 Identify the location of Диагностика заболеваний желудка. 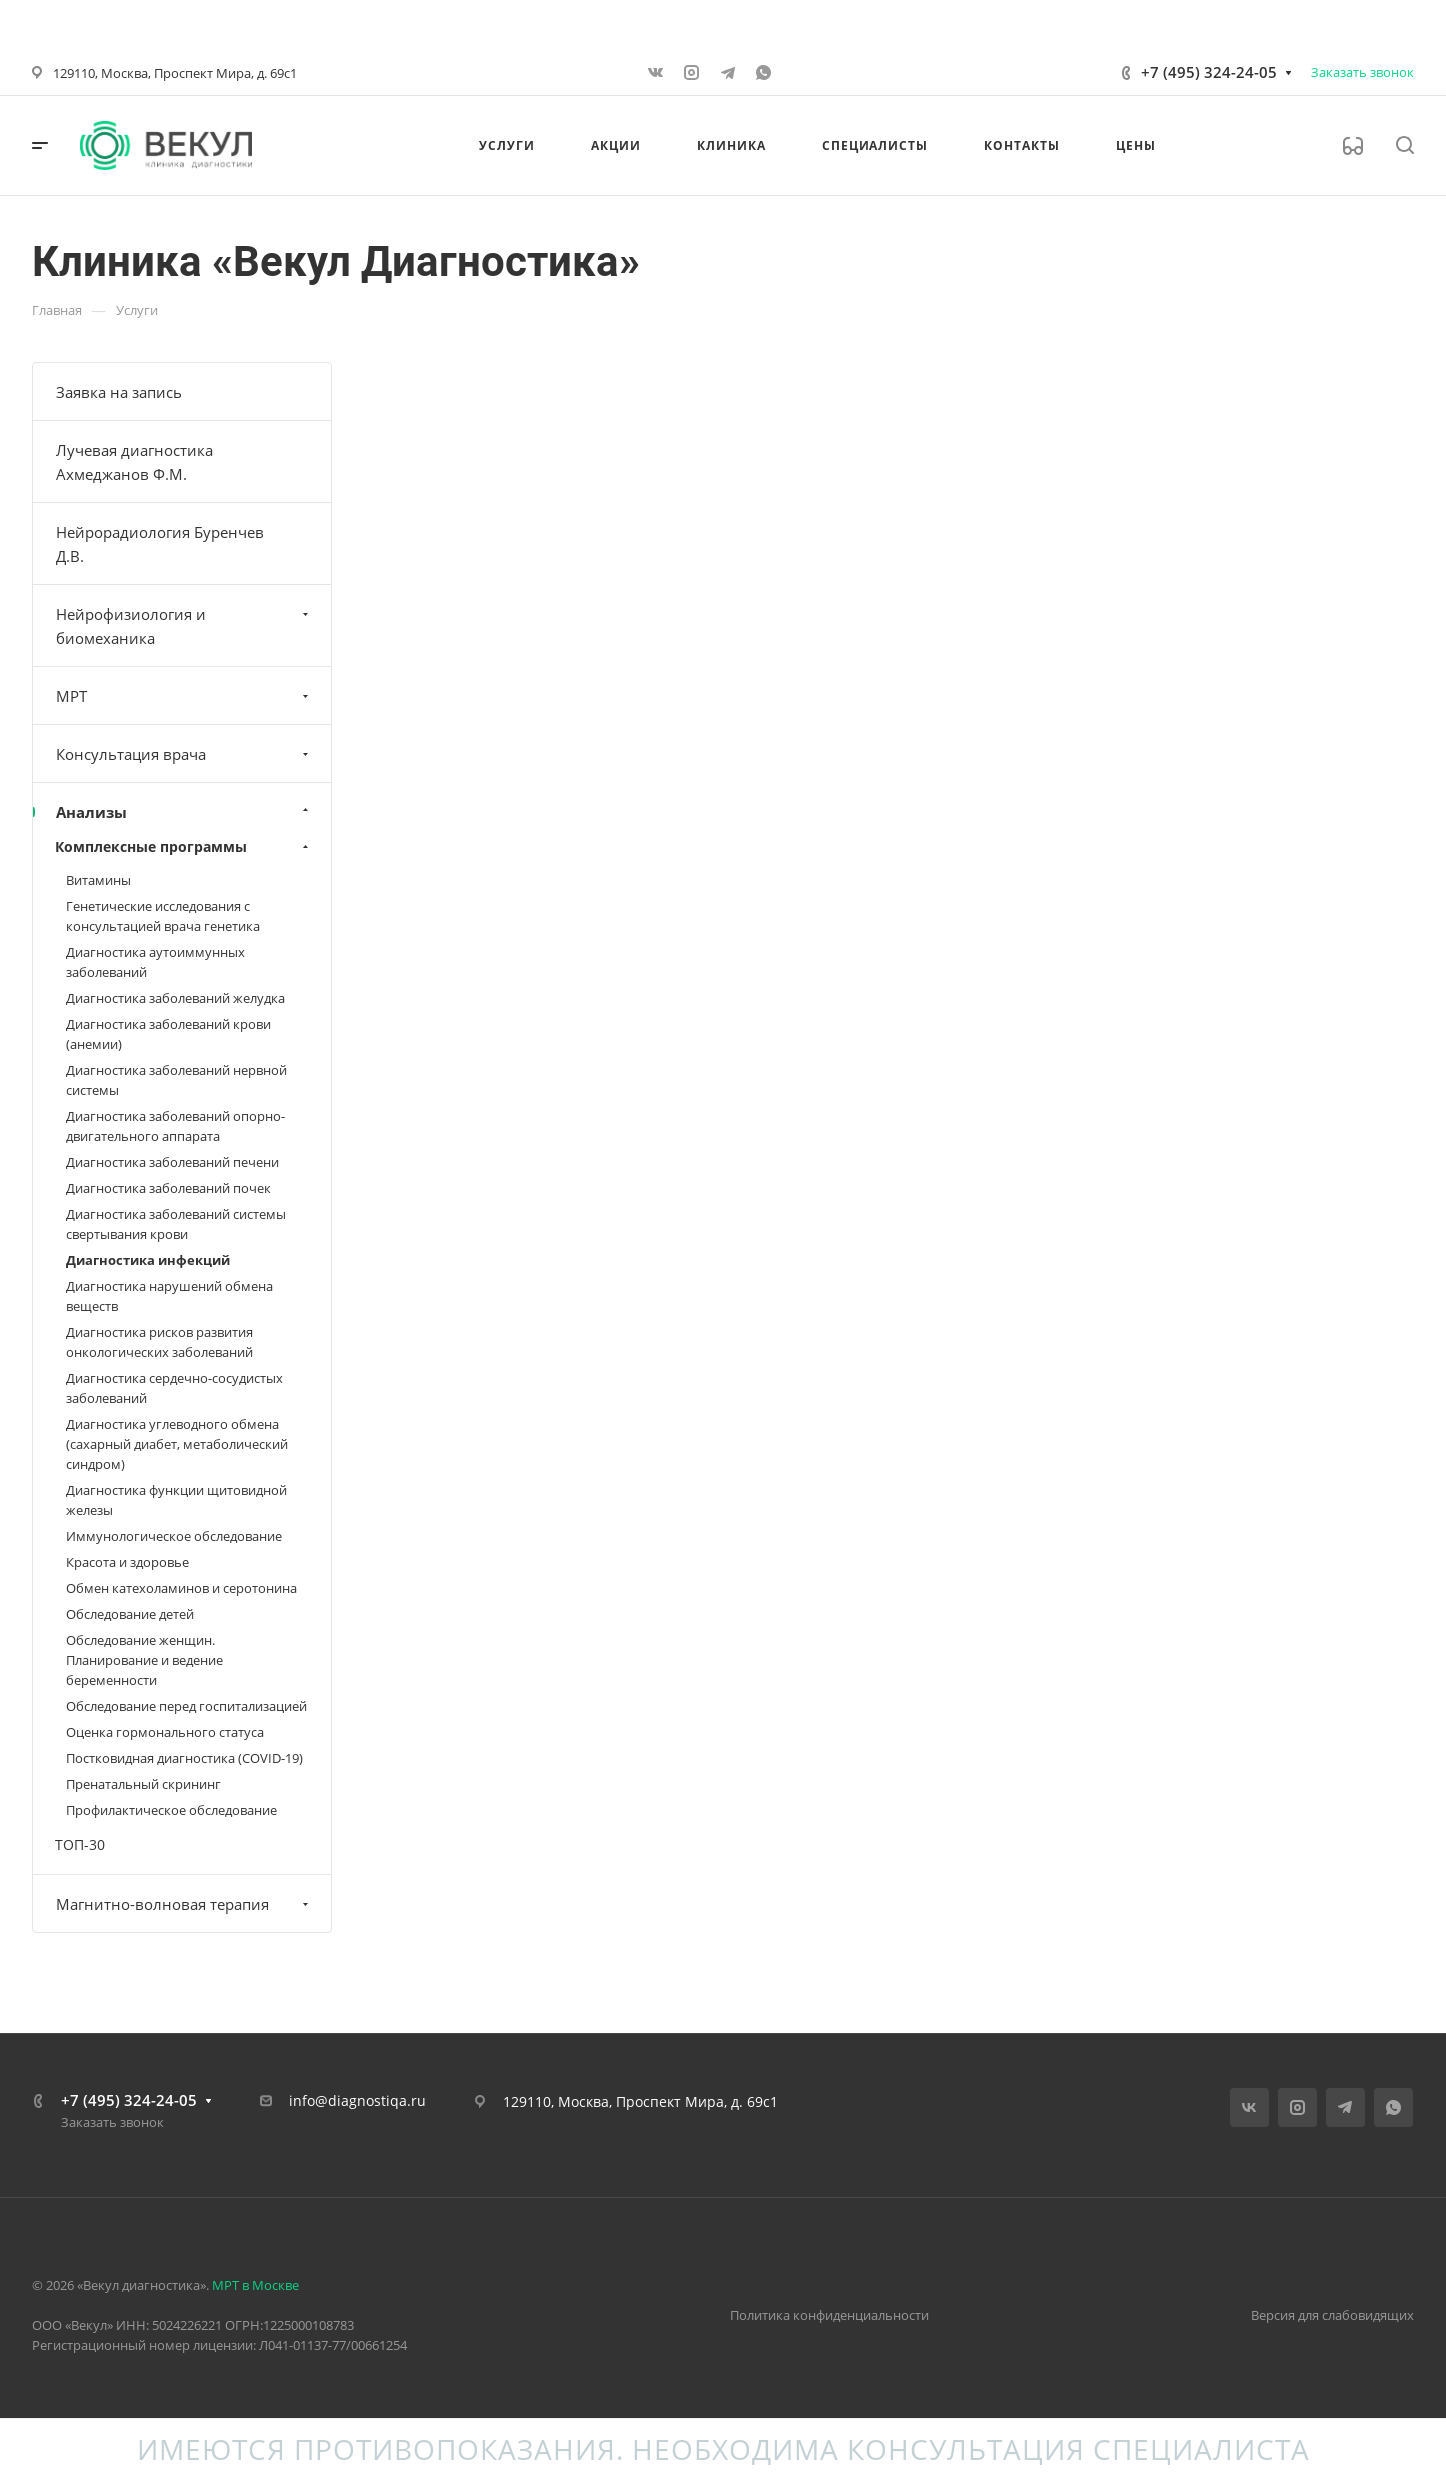
(175, 998).